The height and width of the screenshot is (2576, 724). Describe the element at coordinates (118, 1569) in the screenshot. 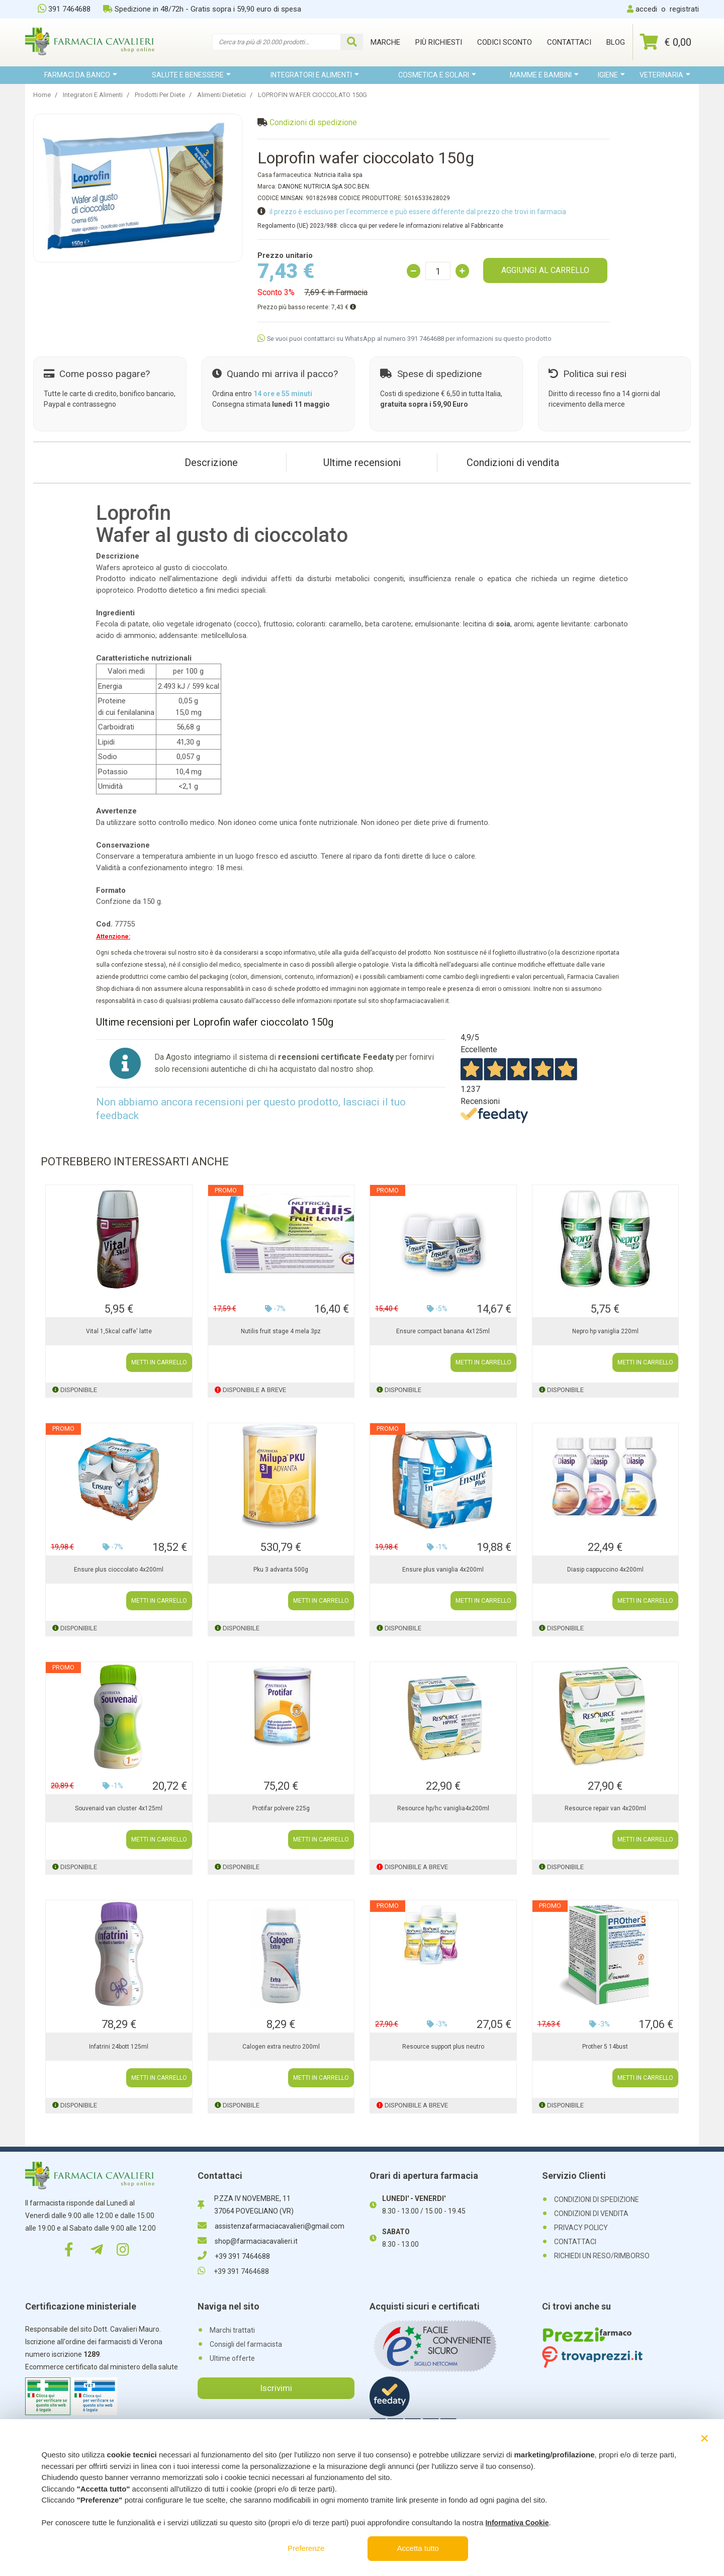

I see `Ensure plus cioccolato 4x200ml` at that location.